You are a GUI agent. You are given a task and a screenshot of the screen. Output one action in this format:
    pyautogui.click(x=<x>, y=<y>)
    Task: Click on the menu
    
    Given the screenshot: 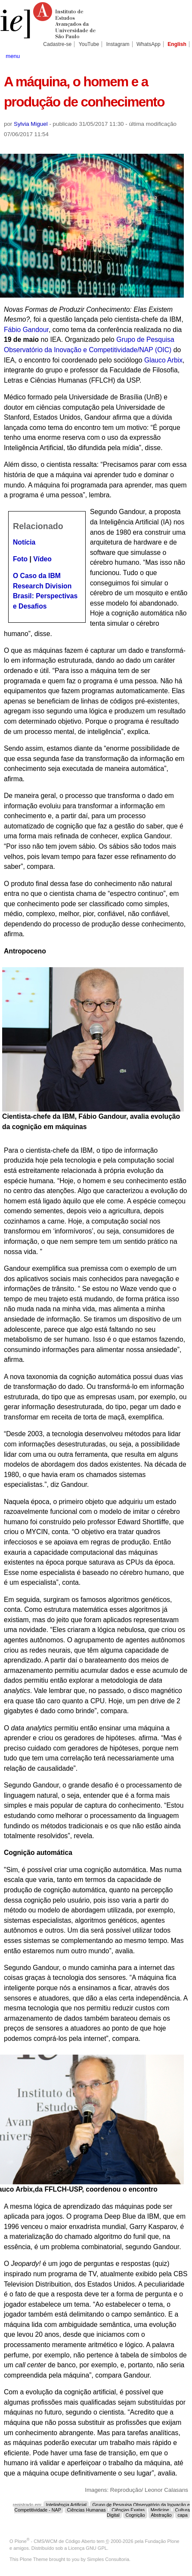 What is the action you would take?
    pyautogui.click(x=13, y=56)
    